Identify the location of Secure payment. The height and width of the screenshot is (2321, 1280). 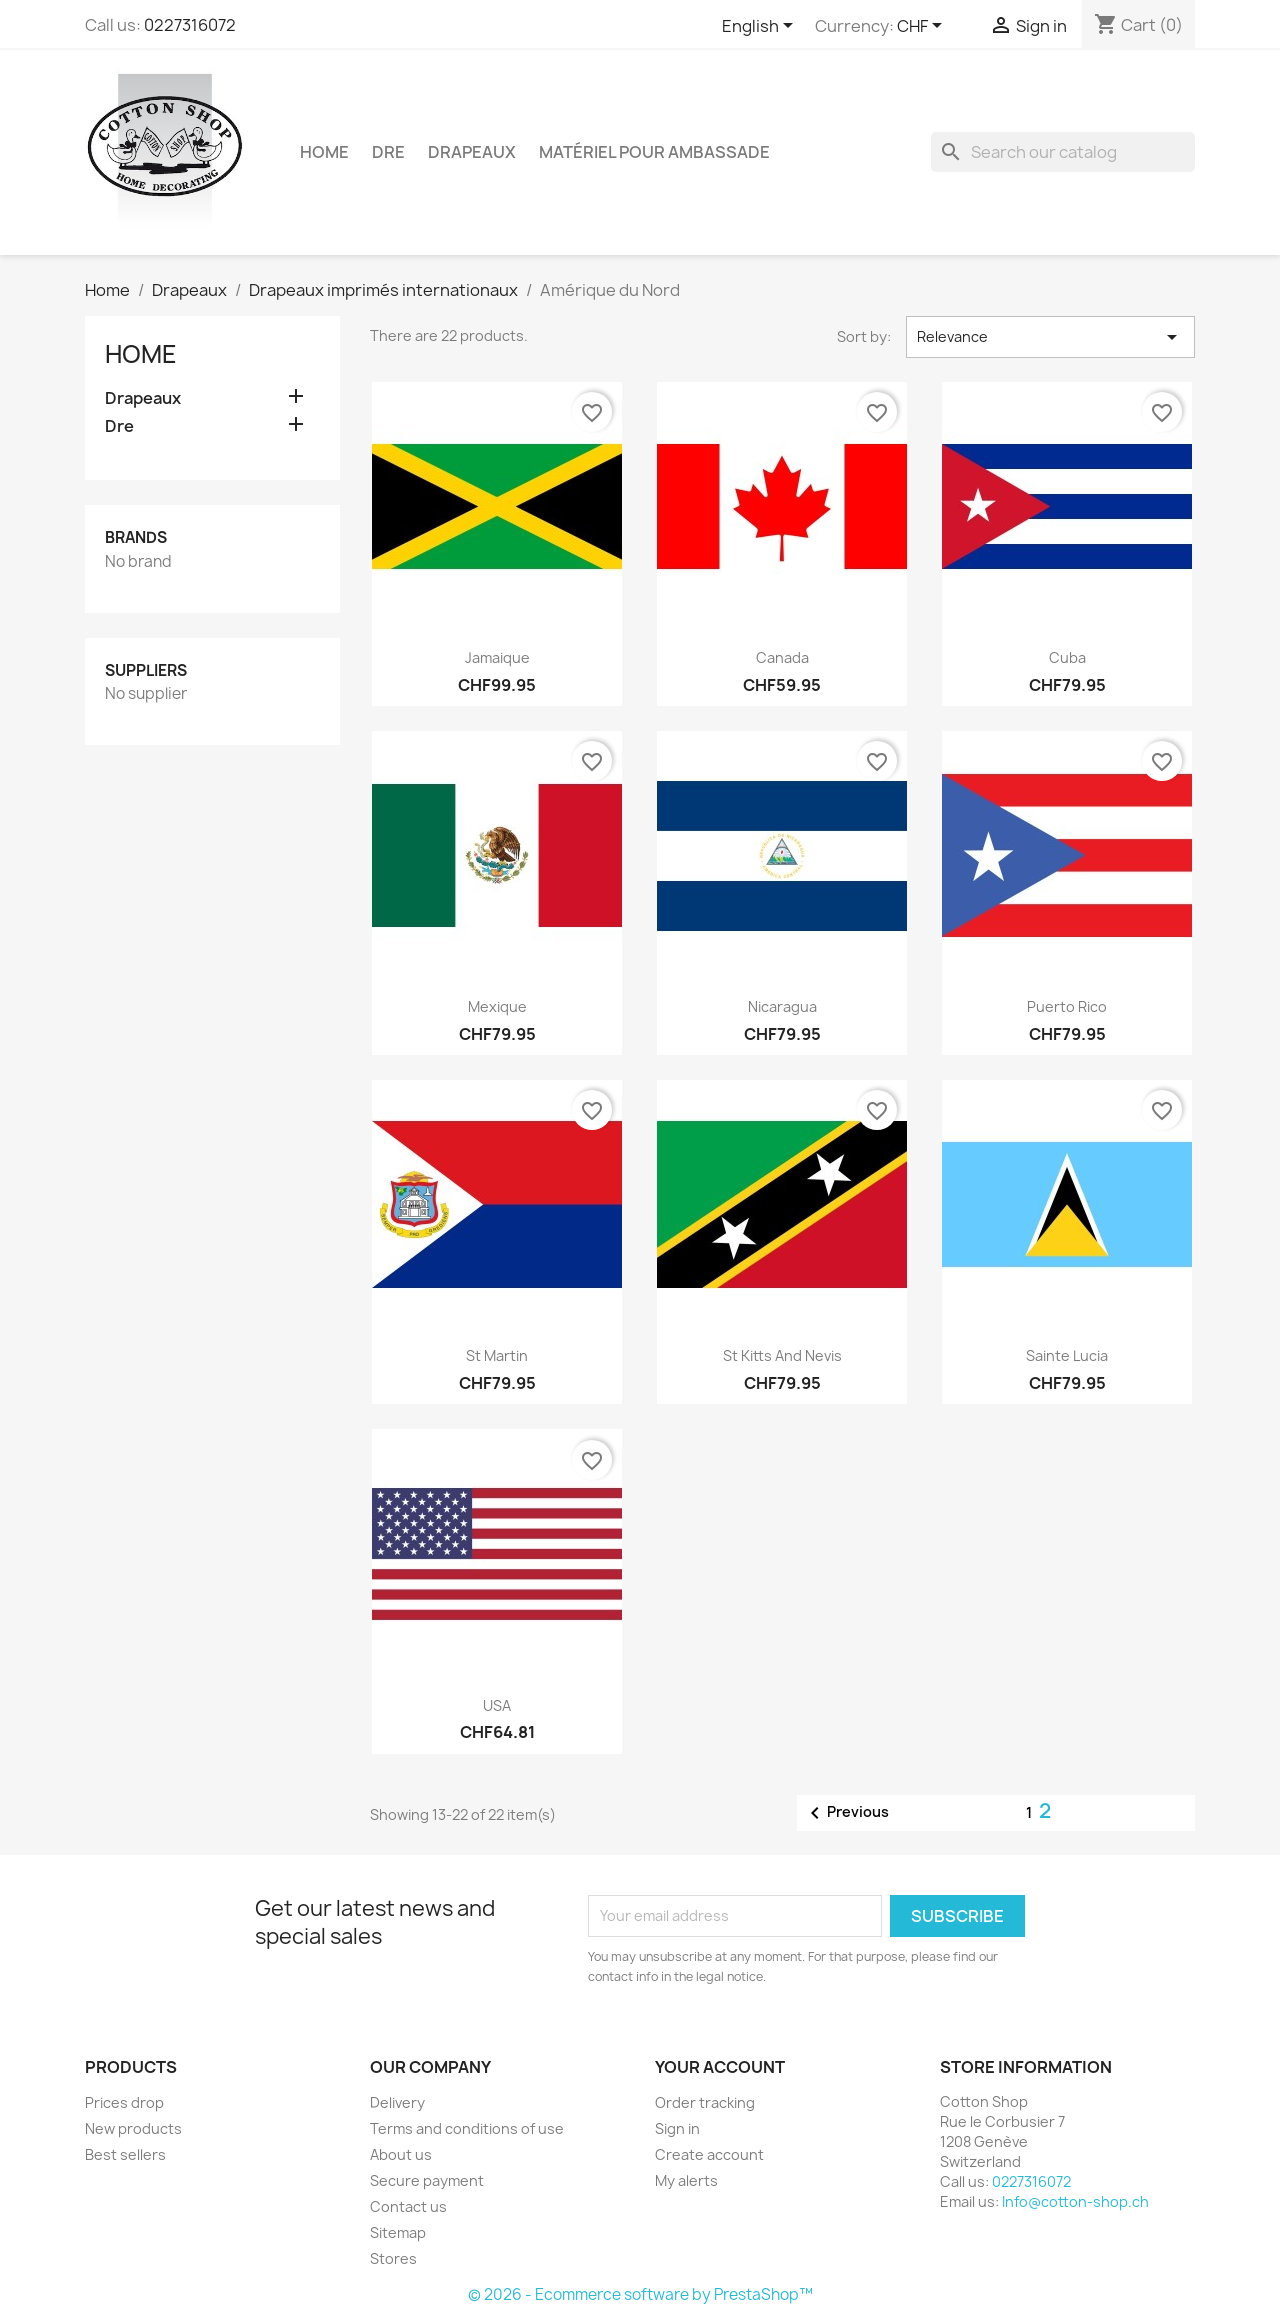
(427, 2180).